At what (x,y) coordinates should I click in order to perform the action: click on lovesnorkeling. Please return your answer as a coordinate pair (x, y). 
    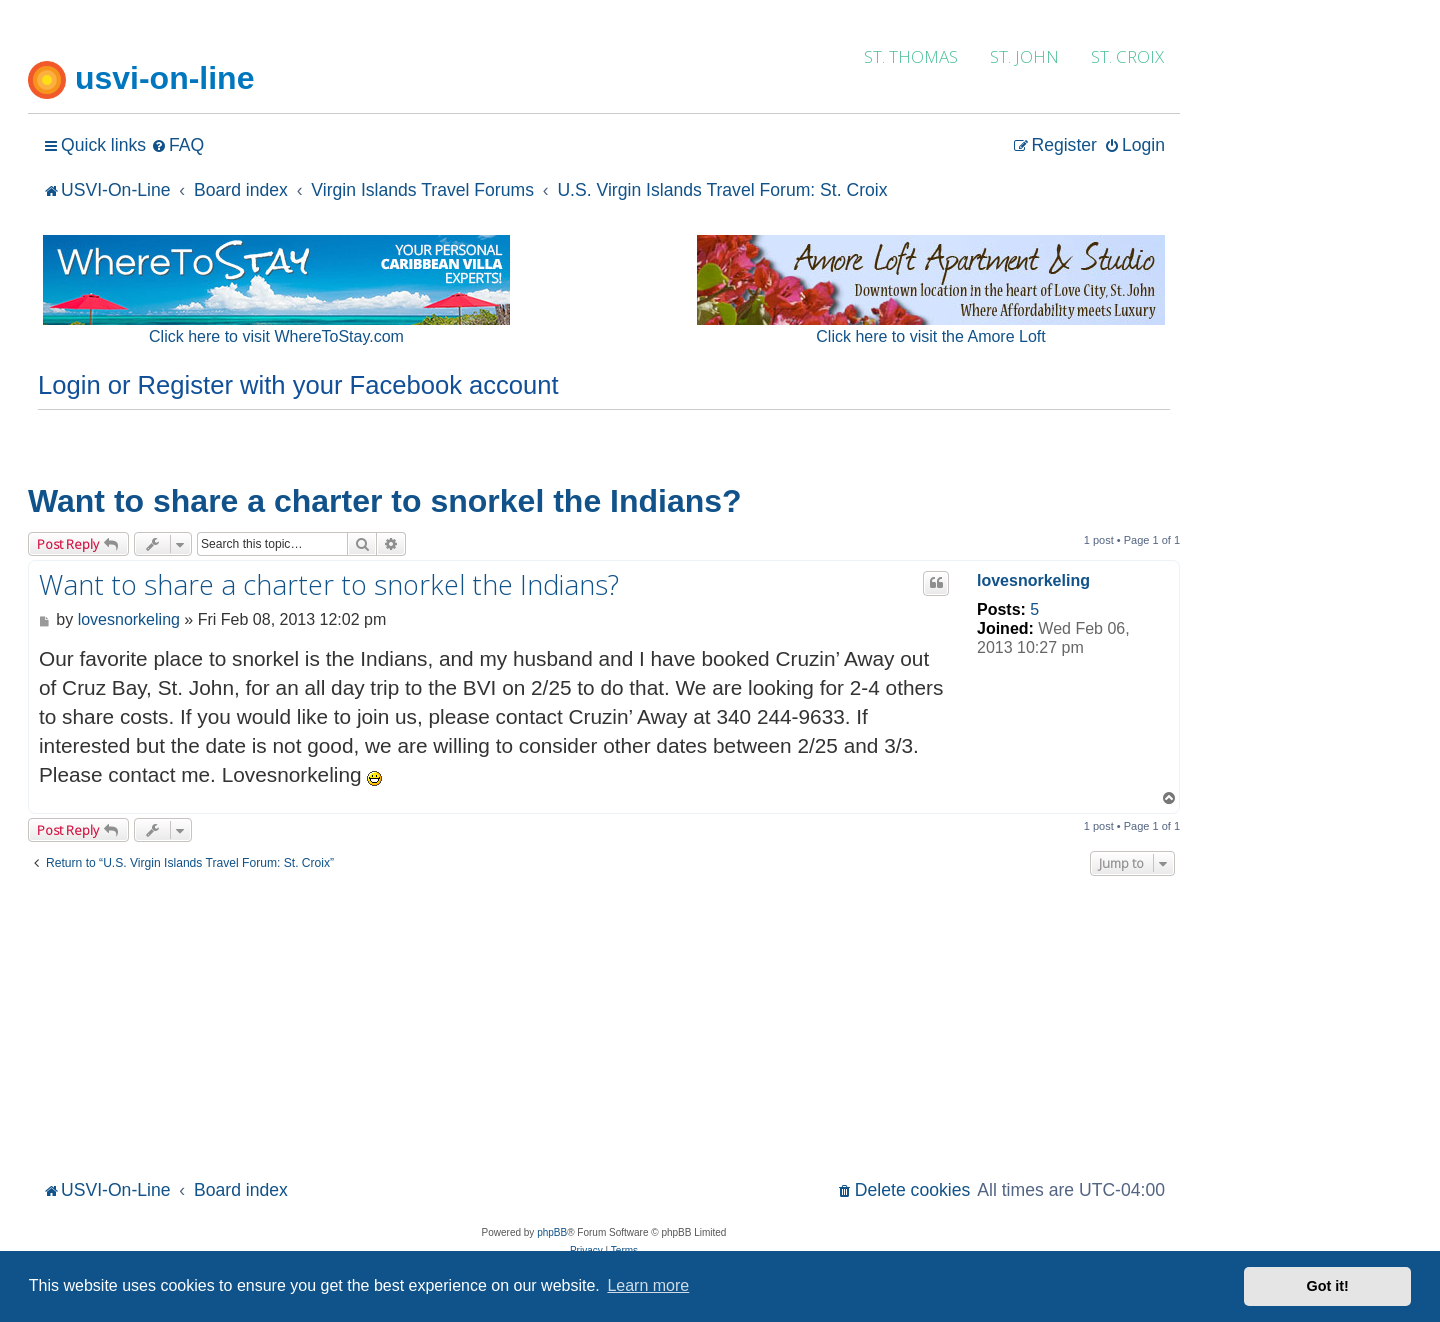
    Looking at the image, I should click on (1033, 580).